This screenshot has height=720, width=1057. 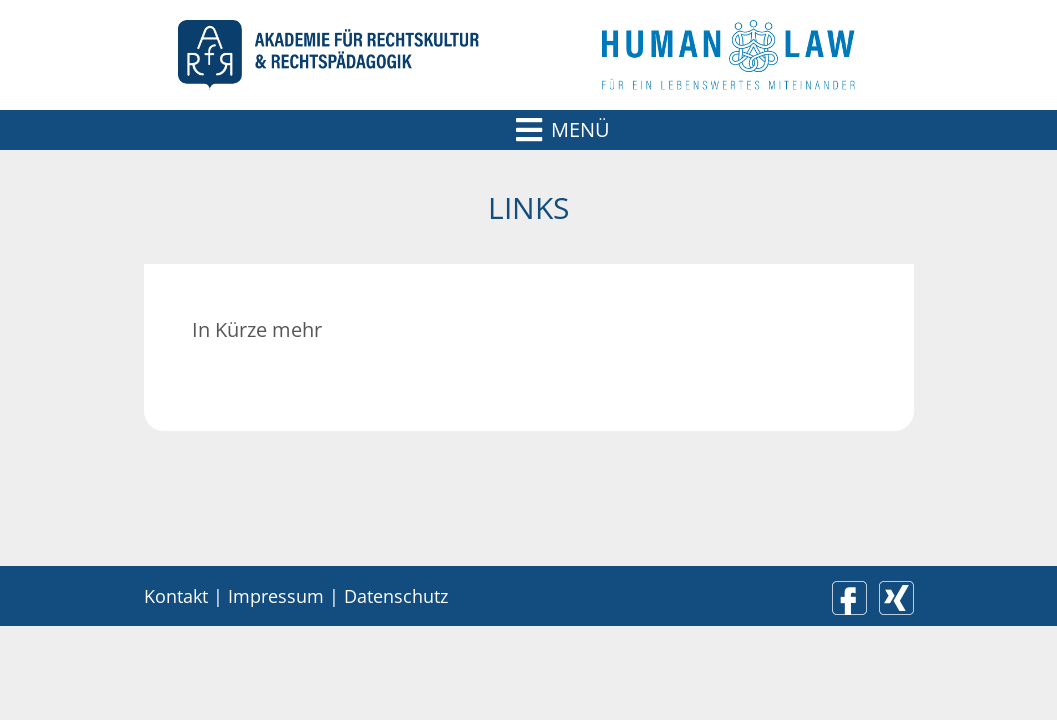 What do you see at coordinates (176, 596) in the screenshot?
I see `Kontakt` at bounding box center [176, 596].